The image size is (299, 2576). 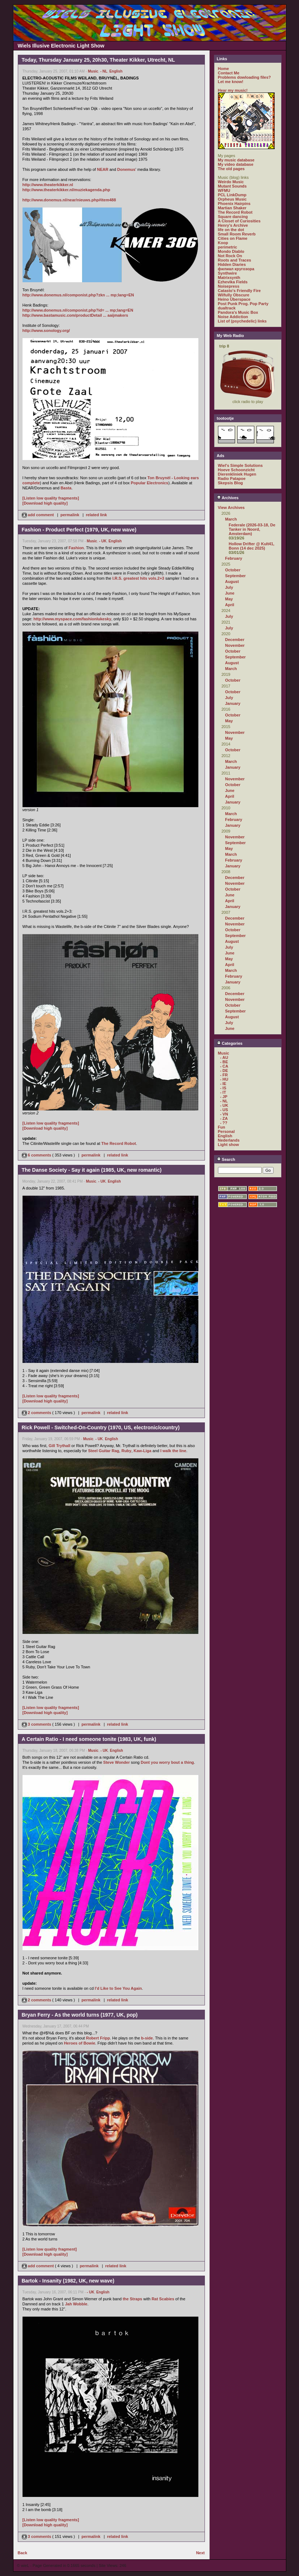 I want to click on May, so click(x=229, y=599).